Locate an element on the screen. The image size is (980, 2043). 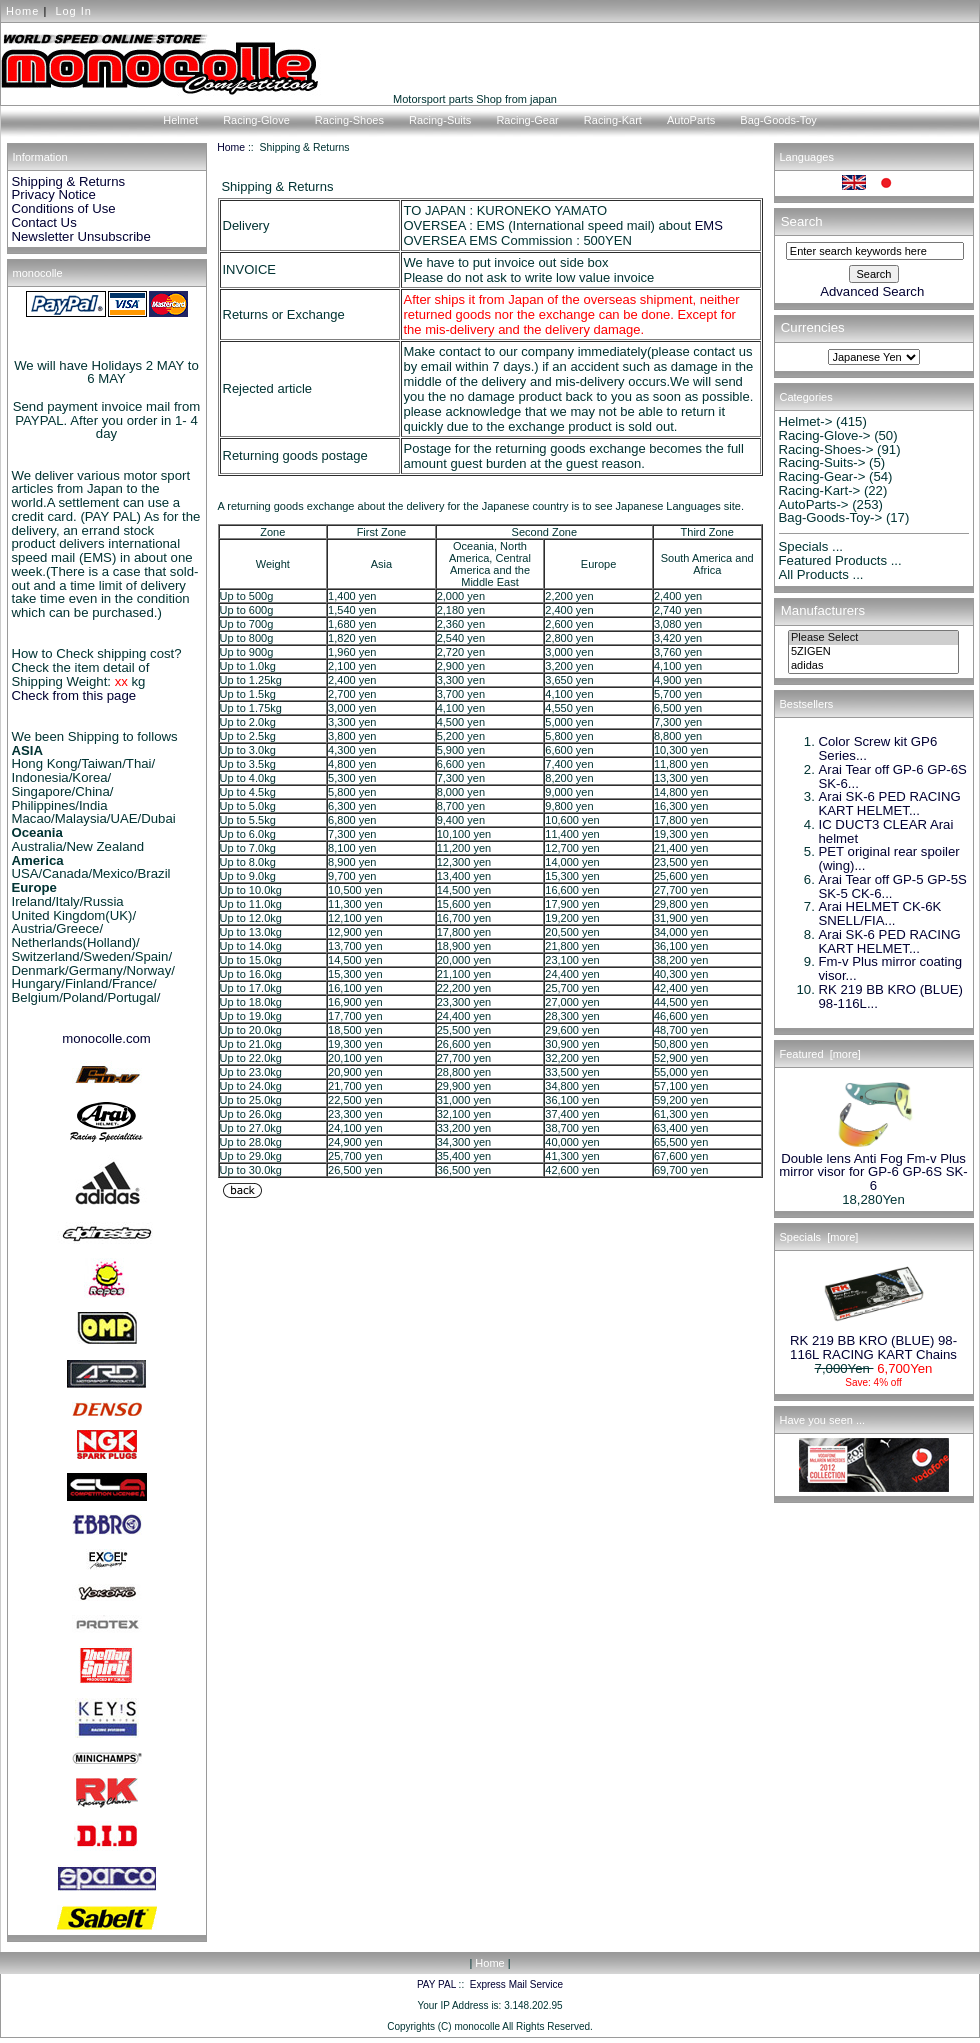
Featured [more] is located at coordinates (820, 1054).